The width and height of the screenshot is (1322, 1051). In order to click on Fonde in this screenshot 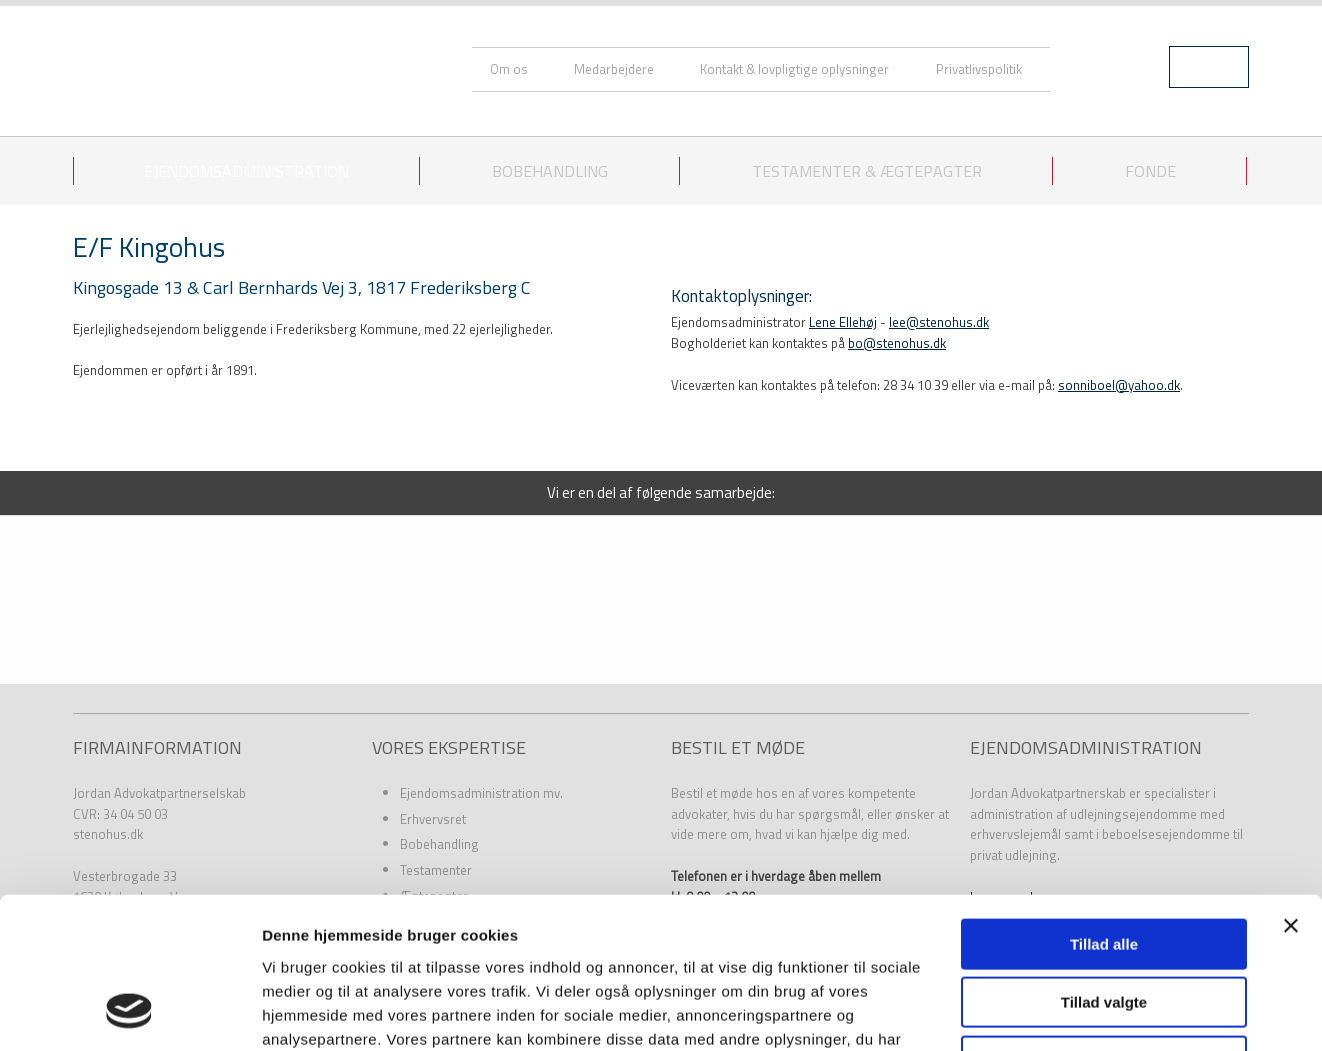, I will do `click(1150, 171)`.